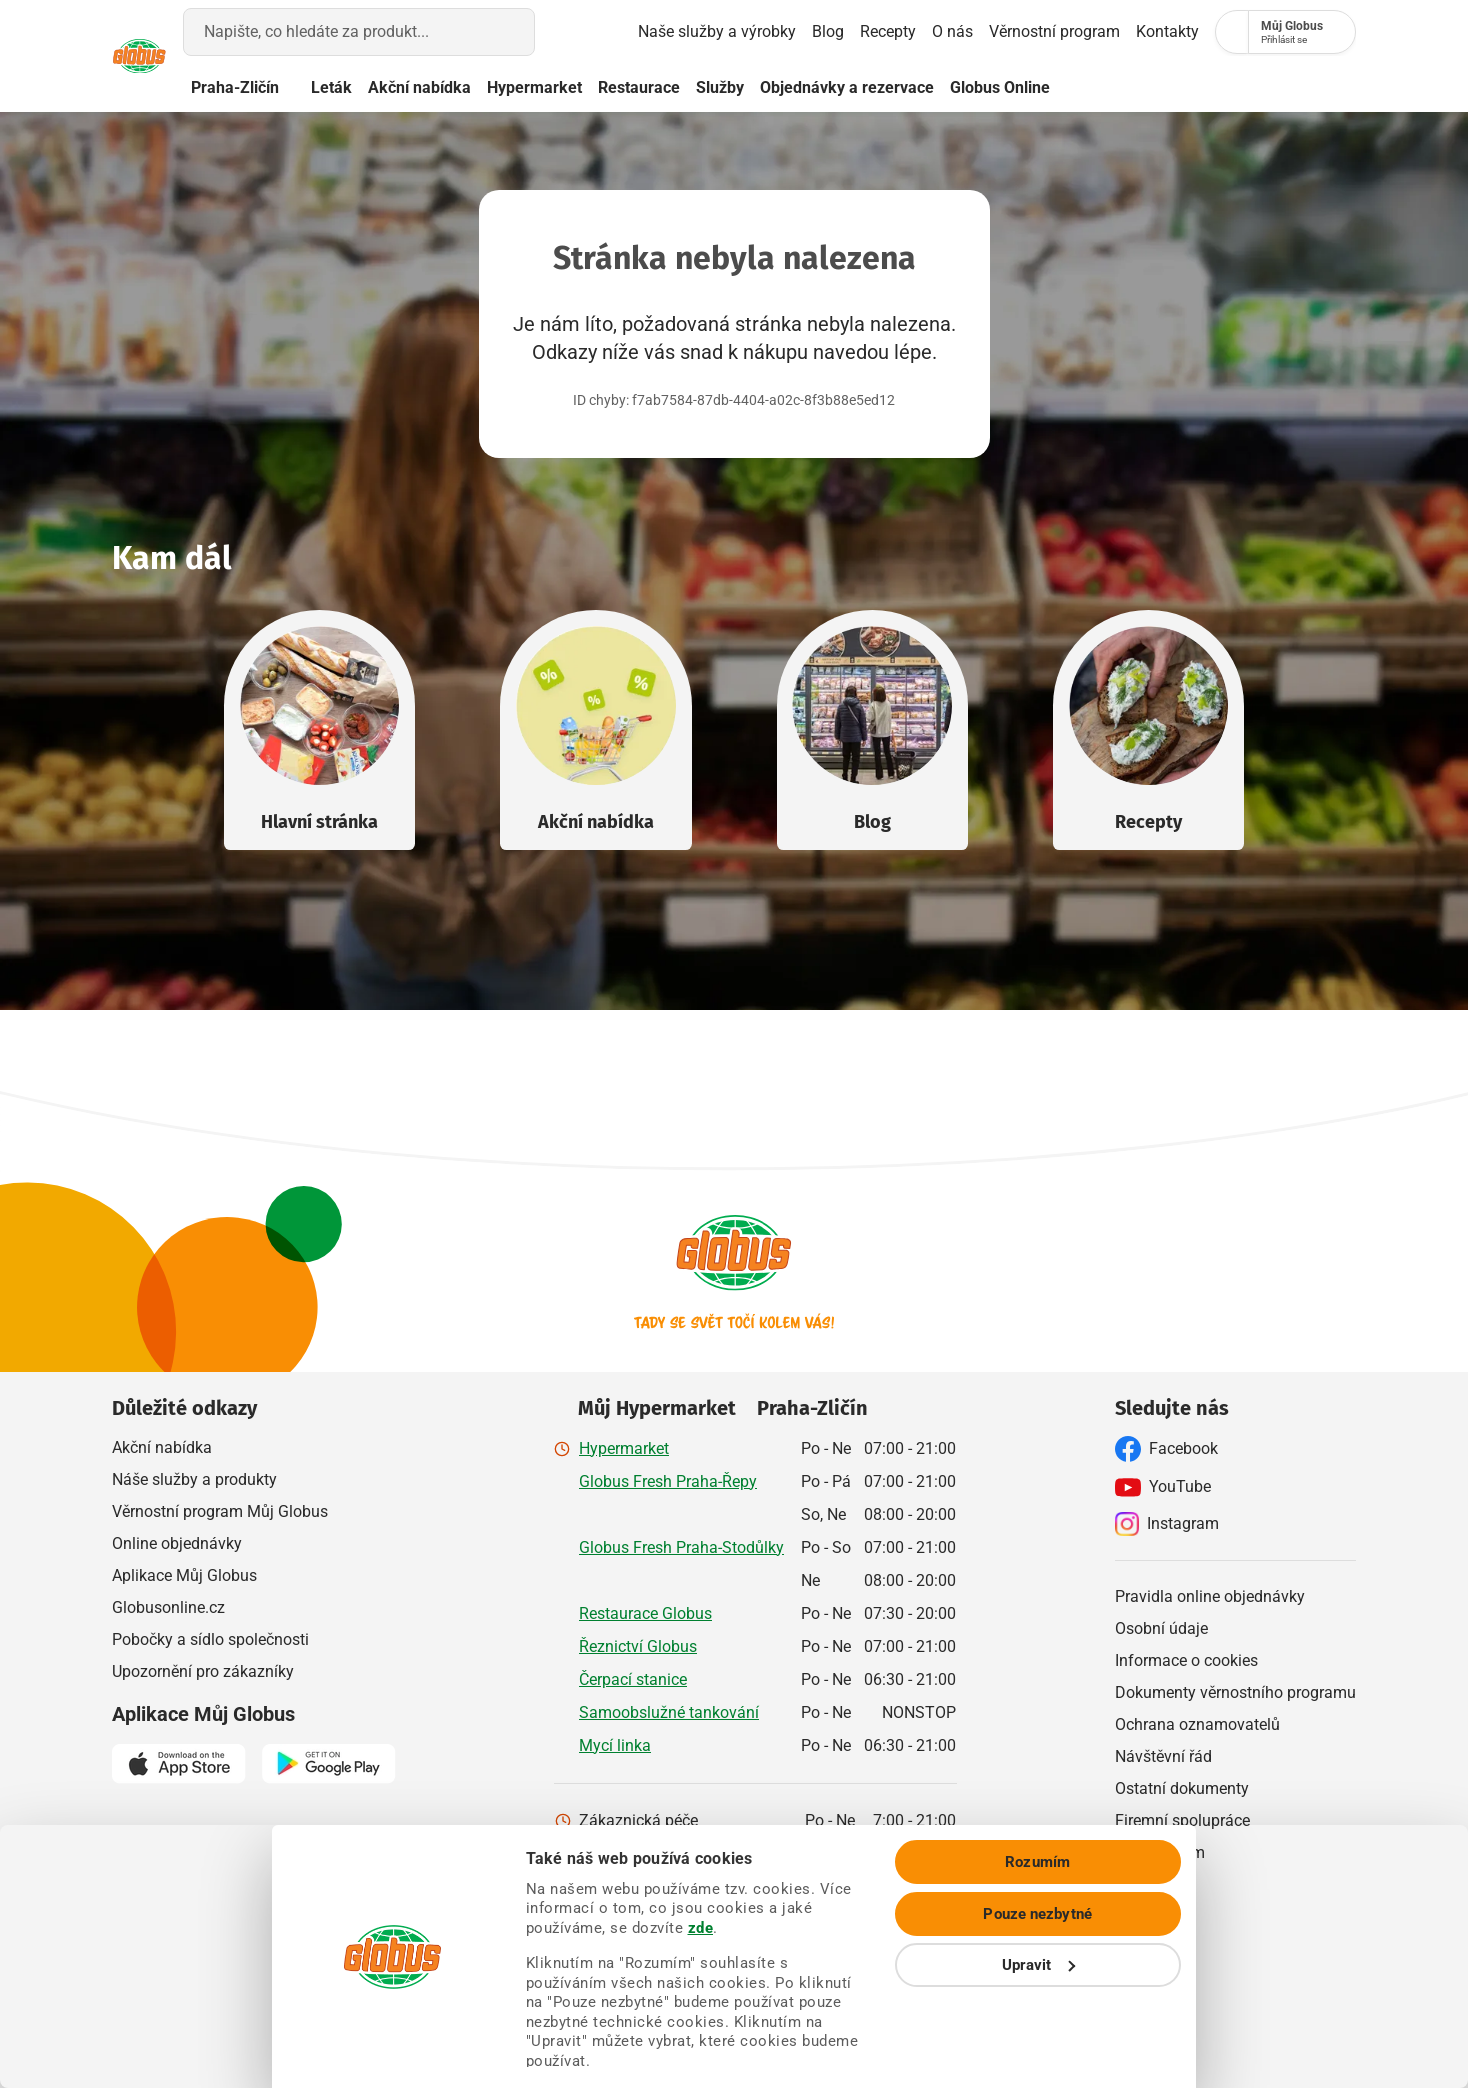 The width and height of the screenshot is (1468, 2088). I want to click on Napište nám, so click(1160, 1851).